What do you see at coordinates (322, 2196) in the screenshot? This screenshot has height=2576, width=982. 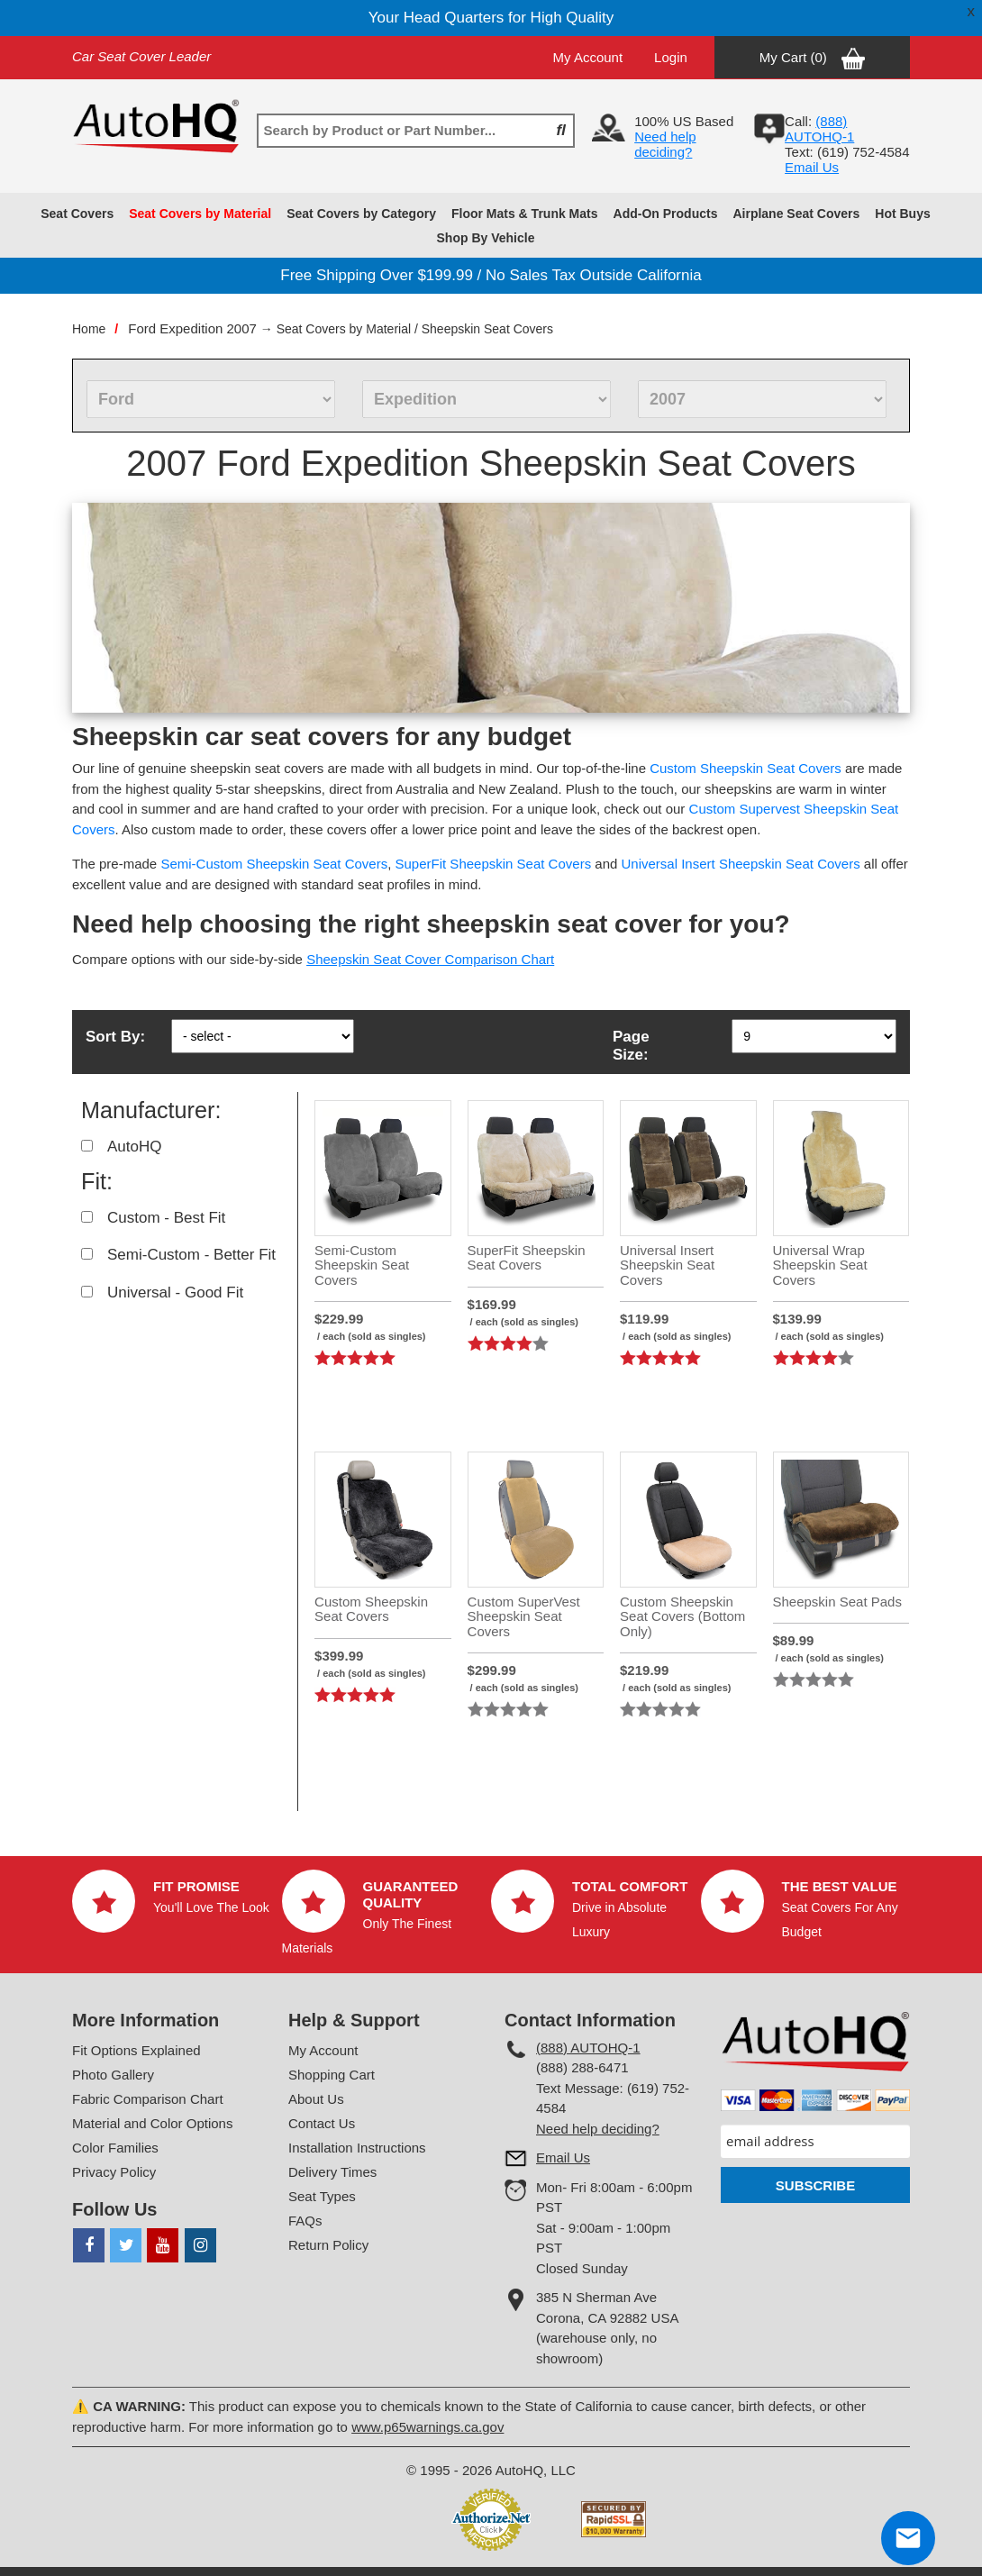 I see `Seat Types` at bounding box center [322, 2196].